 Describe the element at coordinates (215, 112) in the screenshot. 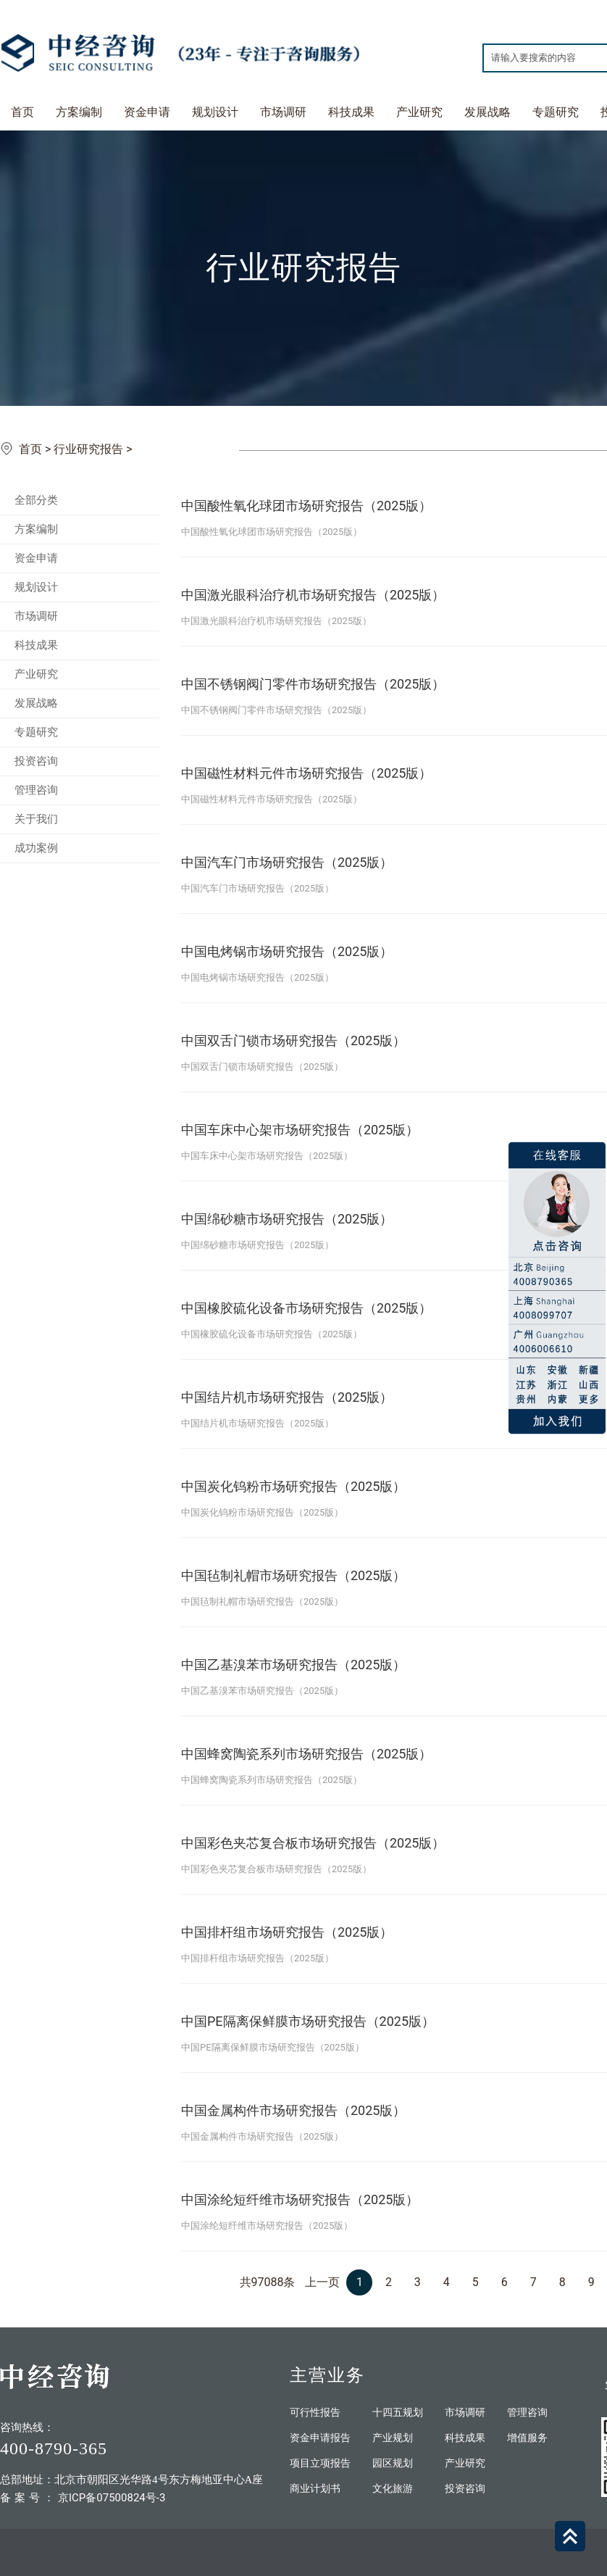

I see `规划设计` at that location.